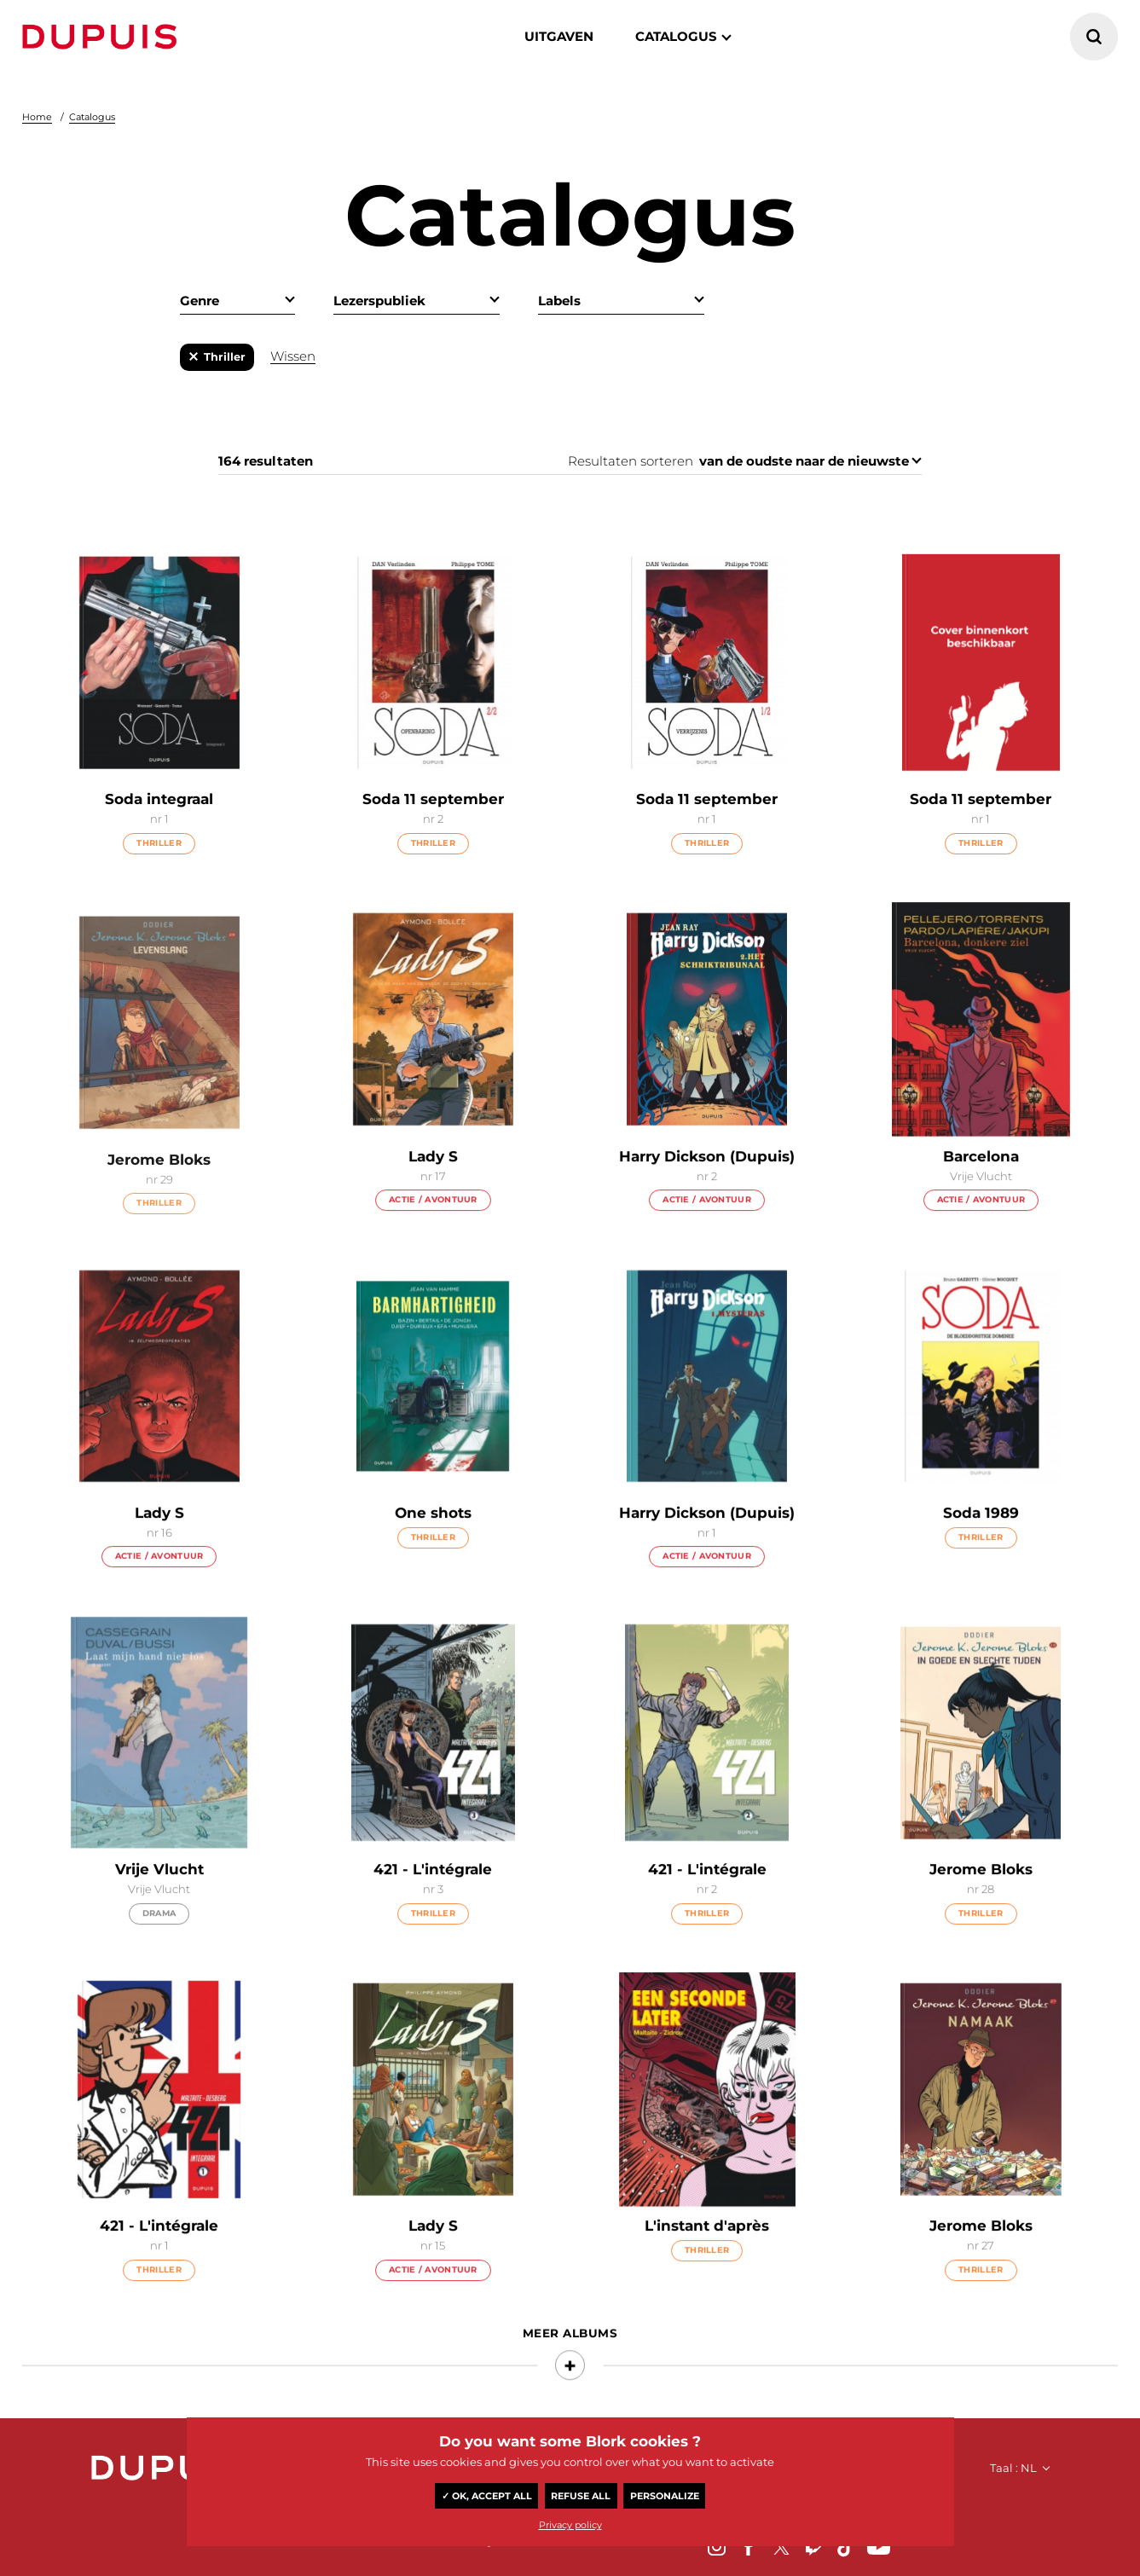  Describe the element at coordinates (487, 2496) in the screenshot. I see `✓ OK, accept all` at that location.